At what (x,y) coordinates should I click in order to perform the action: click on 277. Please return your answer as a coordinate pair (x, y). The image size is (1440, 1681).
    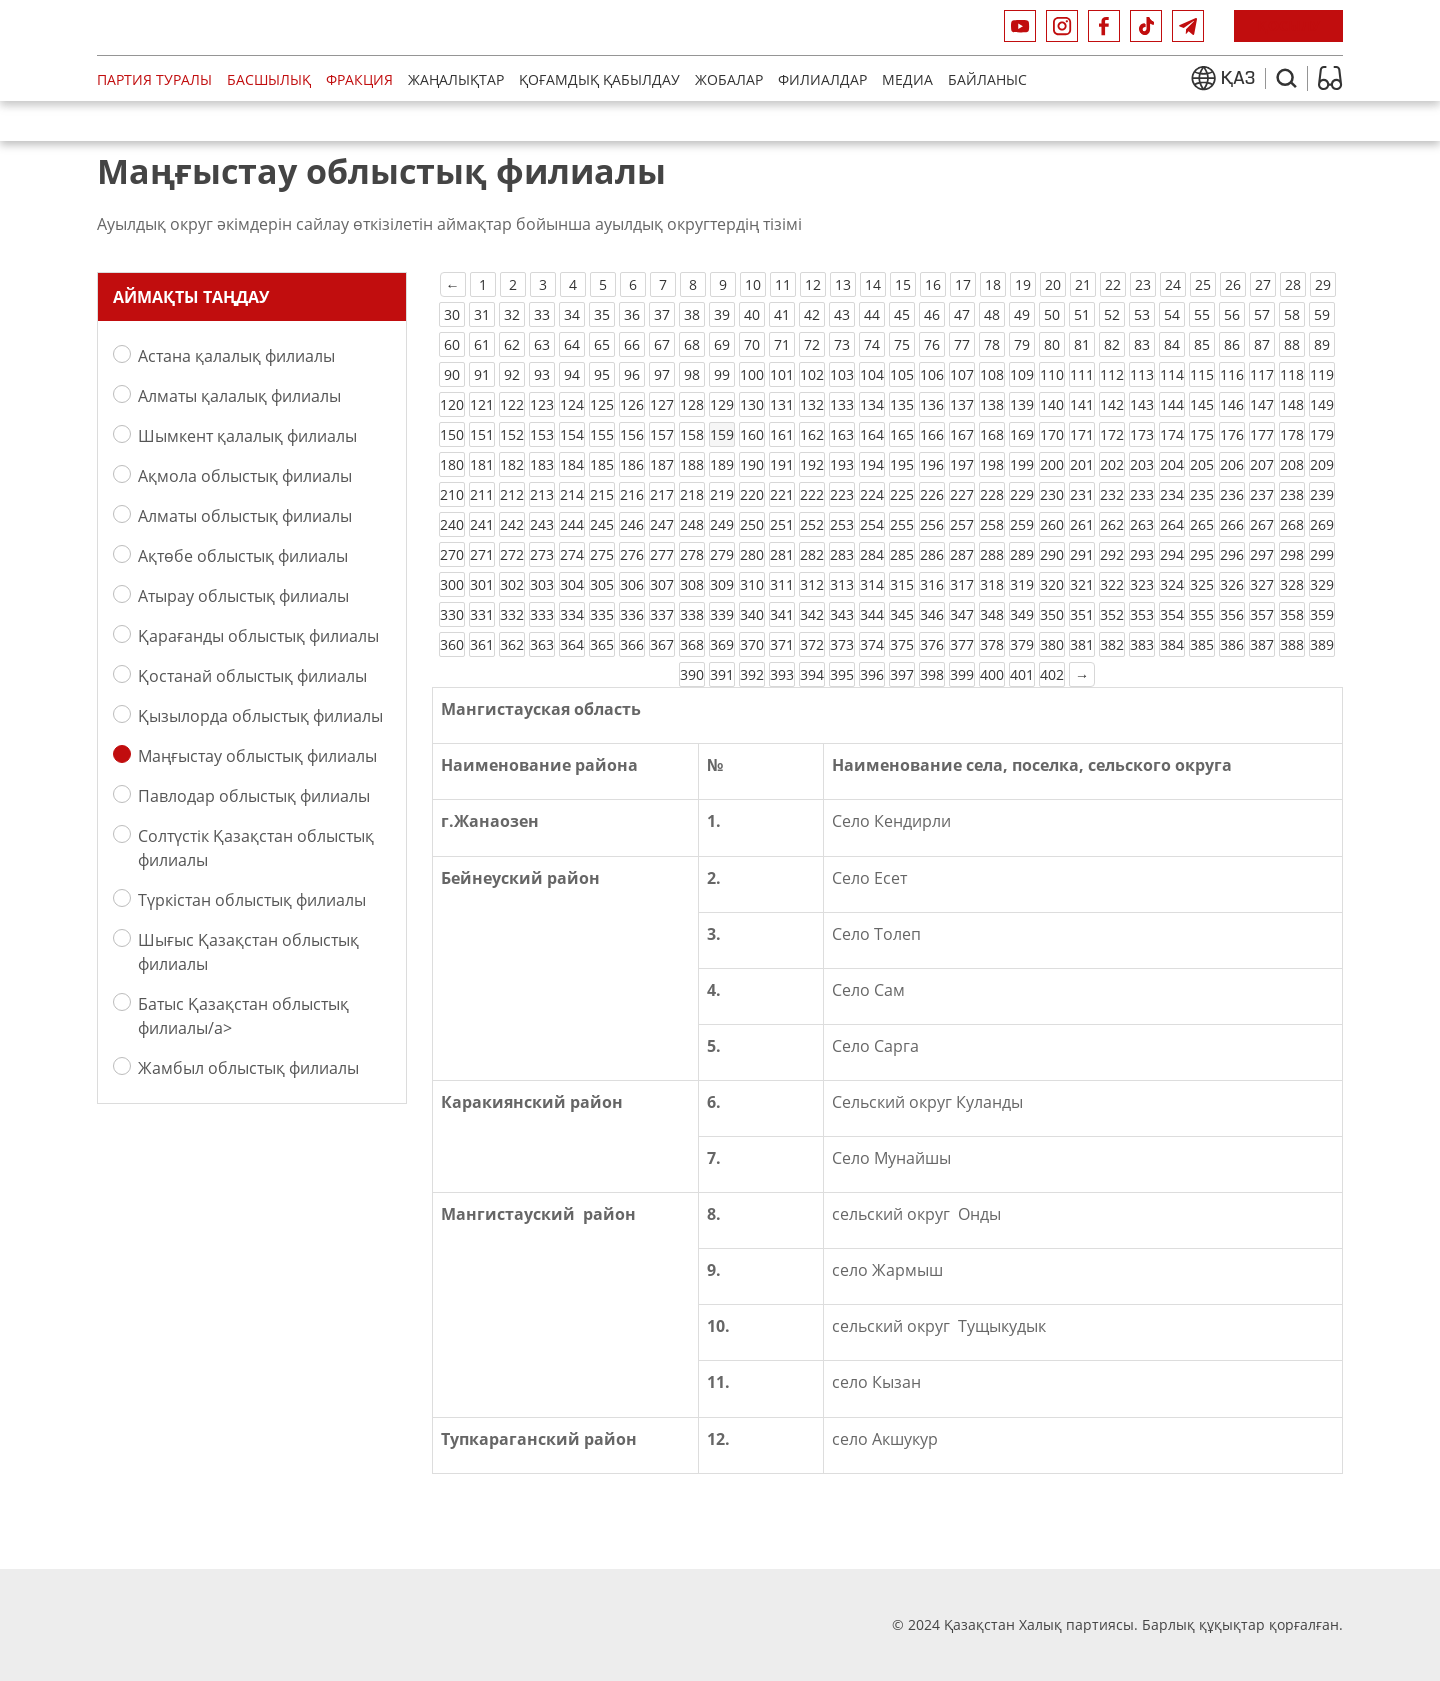
    Looking at the image, I should click on (662, 554).